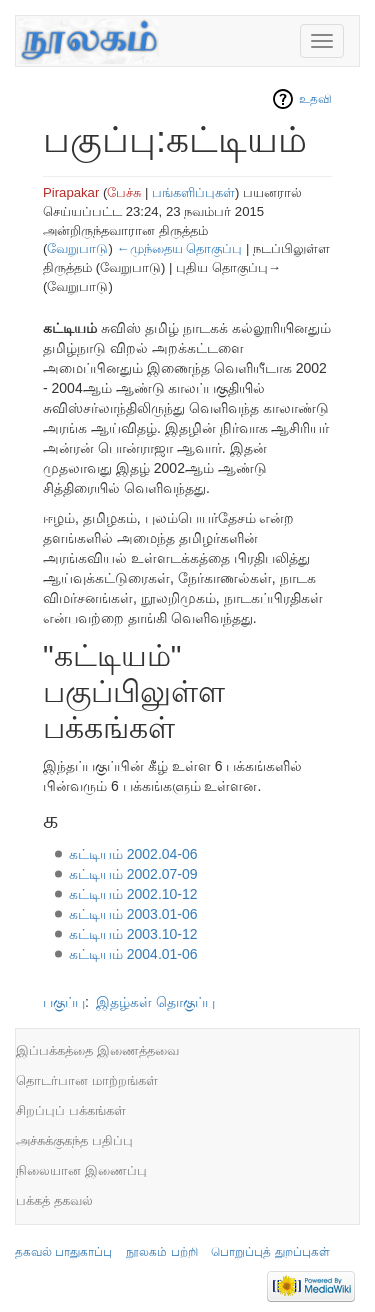  What do you see at coordinates (193, 192) in the screenshot?
I see `பங்களிப்புகள்` at bounding box center [193, 192].